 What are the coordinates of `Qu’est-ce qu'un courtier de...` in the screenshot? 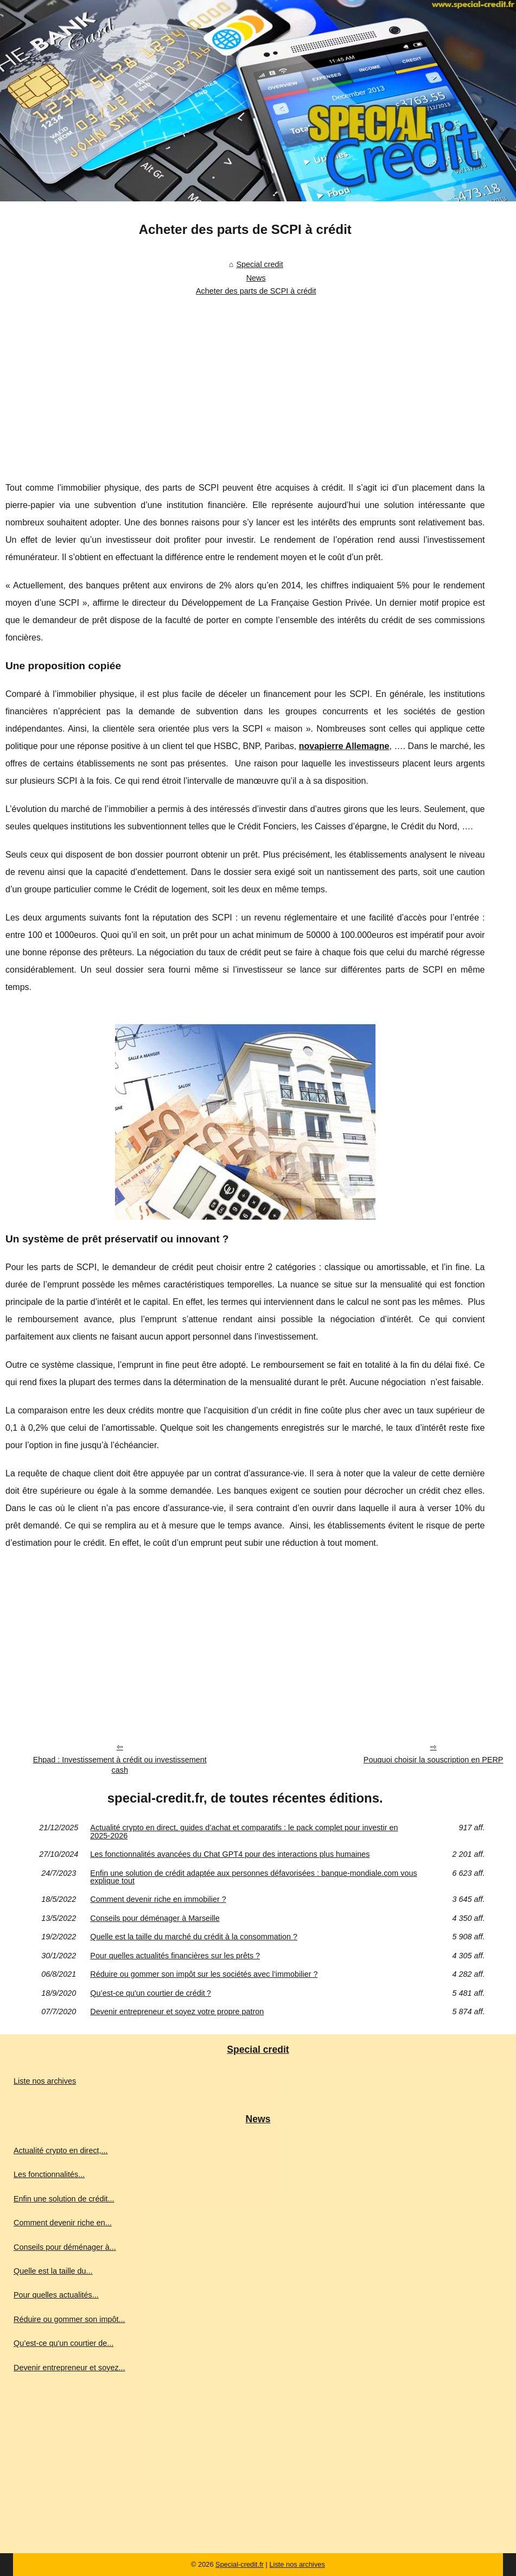 It's located at (63, 2343).